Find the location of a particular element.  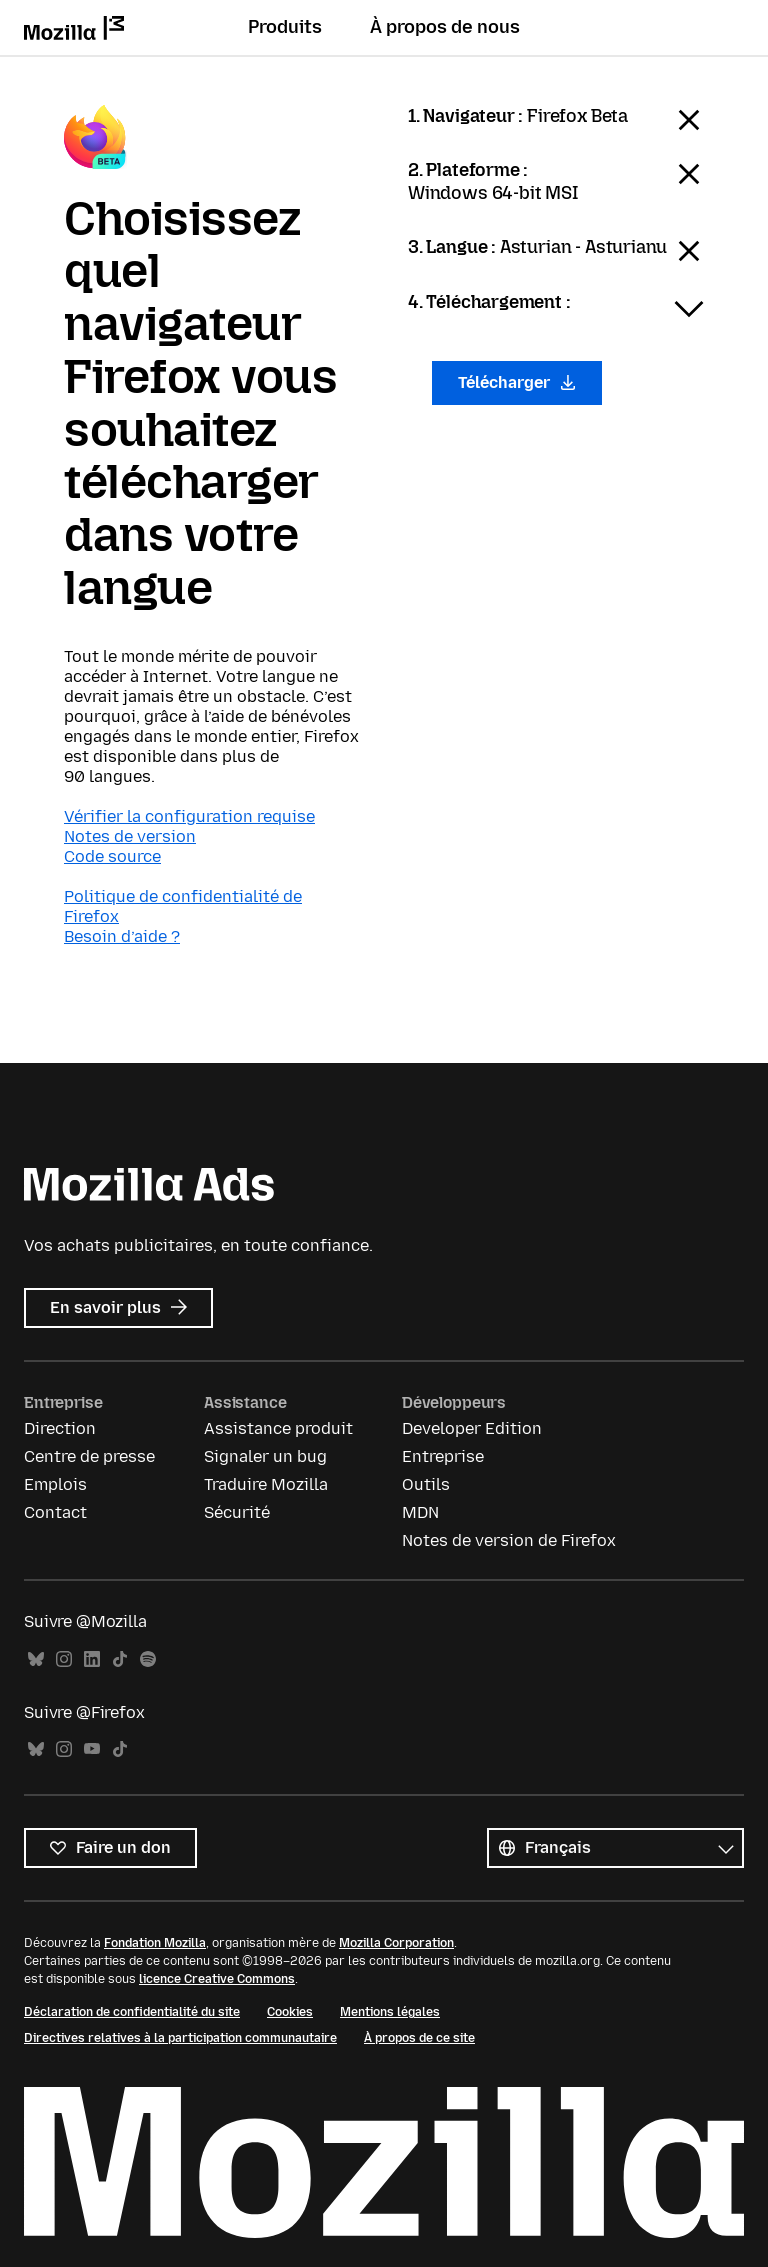

Vérifier la configuration requise is located at coordinates (189, 816).